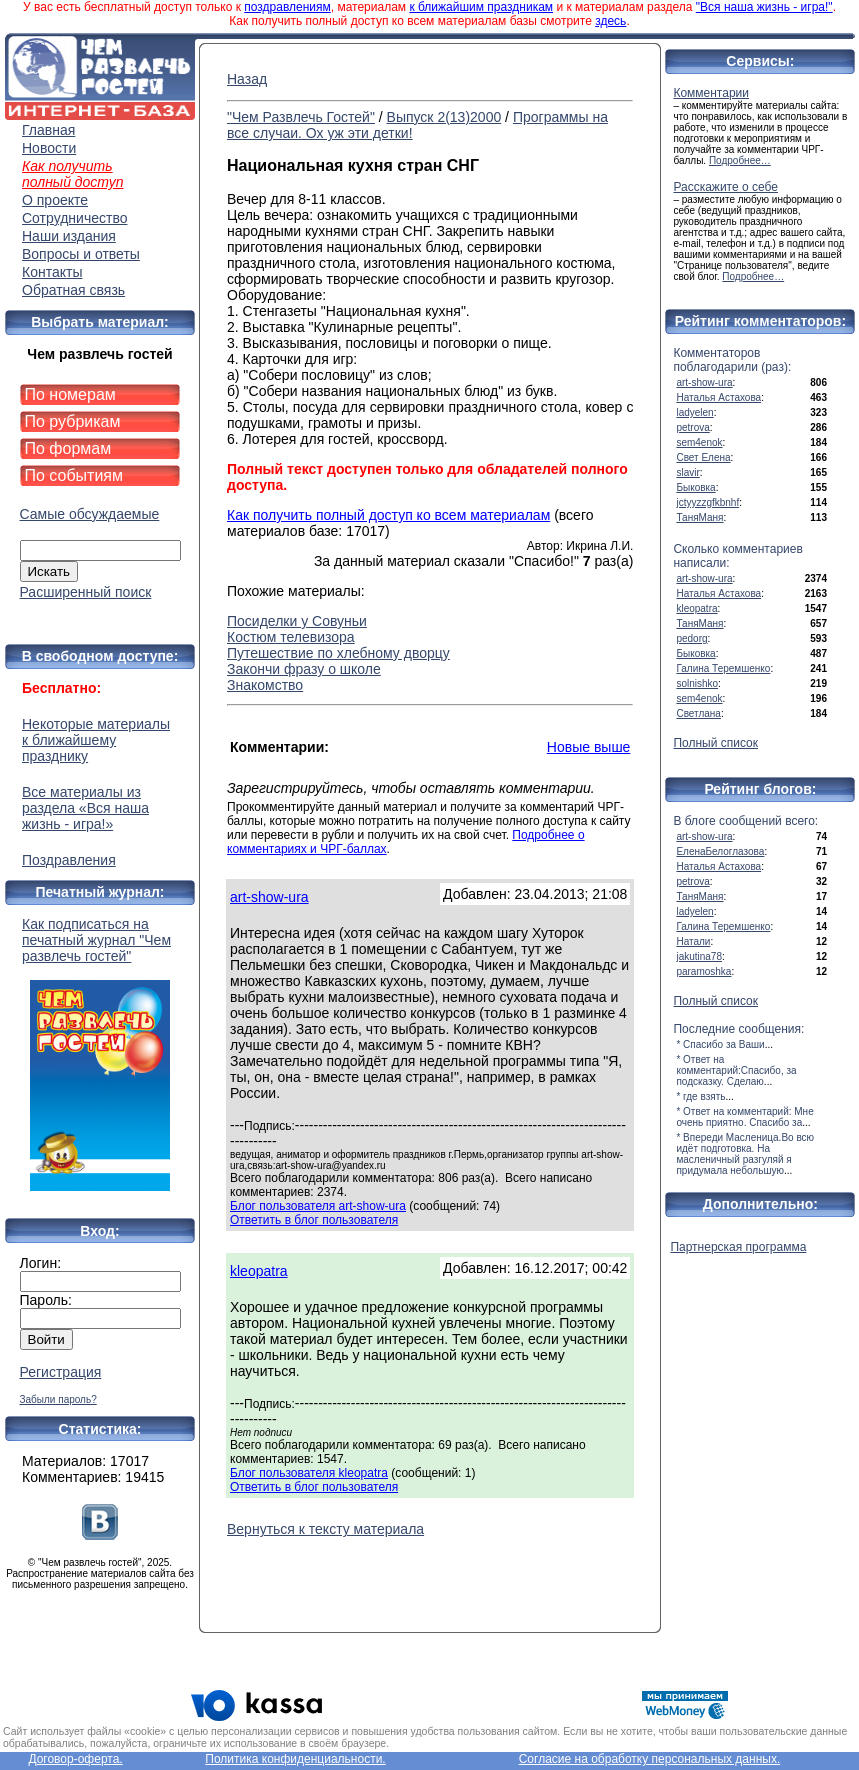  I want to click on Как подписаться на печатный журнал "Чем развлечь гостей", so click(100, 1053).